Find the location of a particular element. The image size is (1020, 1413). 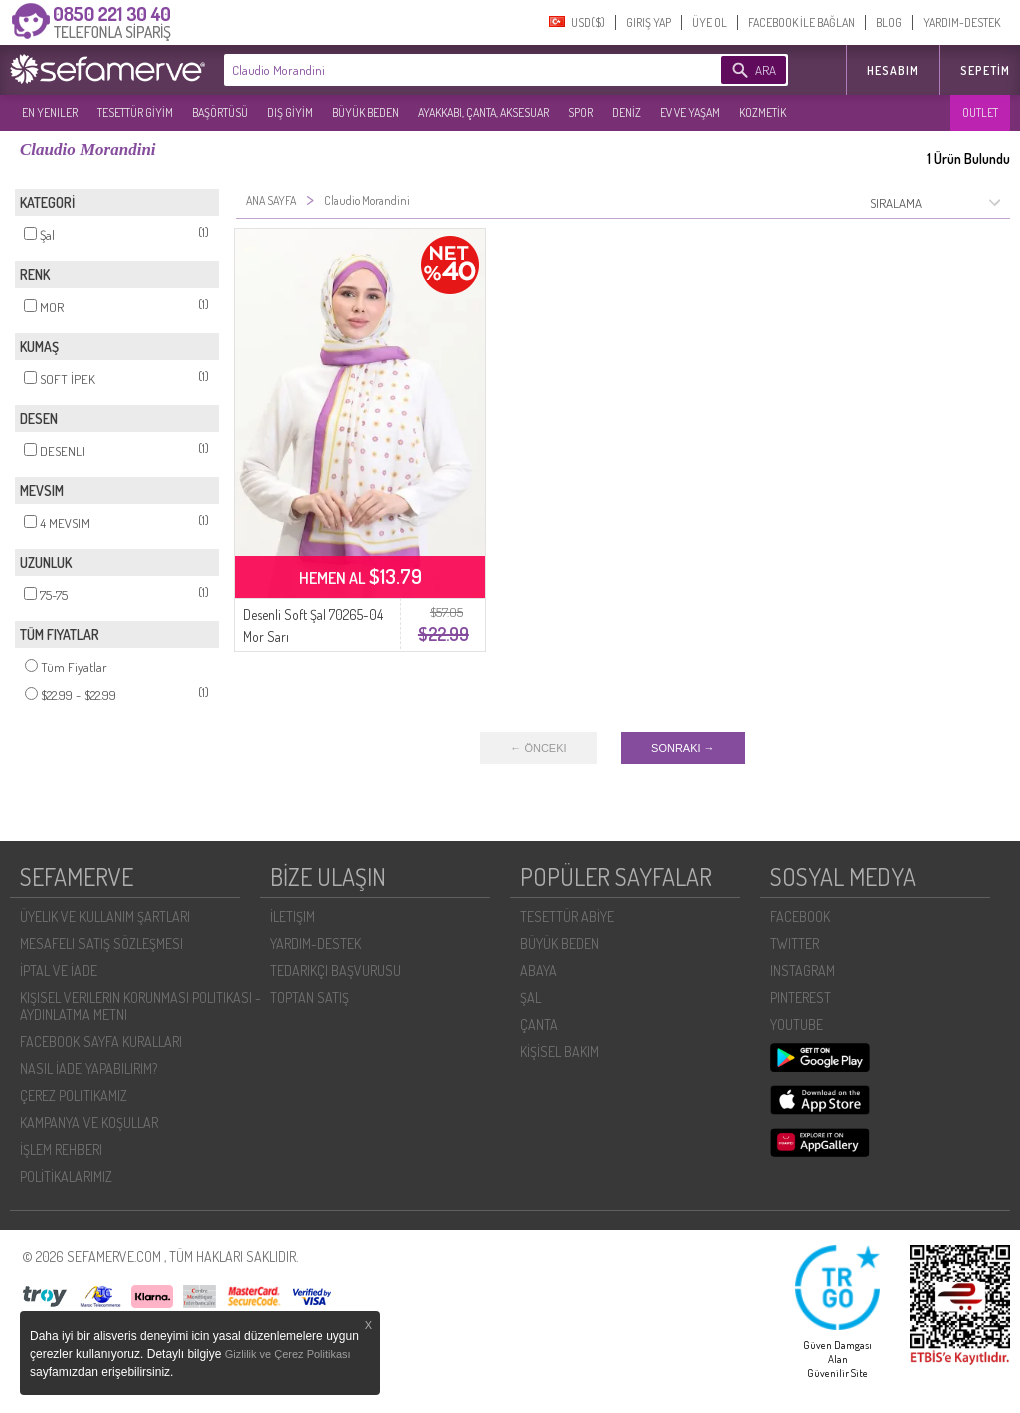

YARDIM-DESTEK is located at coordinates (961, 22).